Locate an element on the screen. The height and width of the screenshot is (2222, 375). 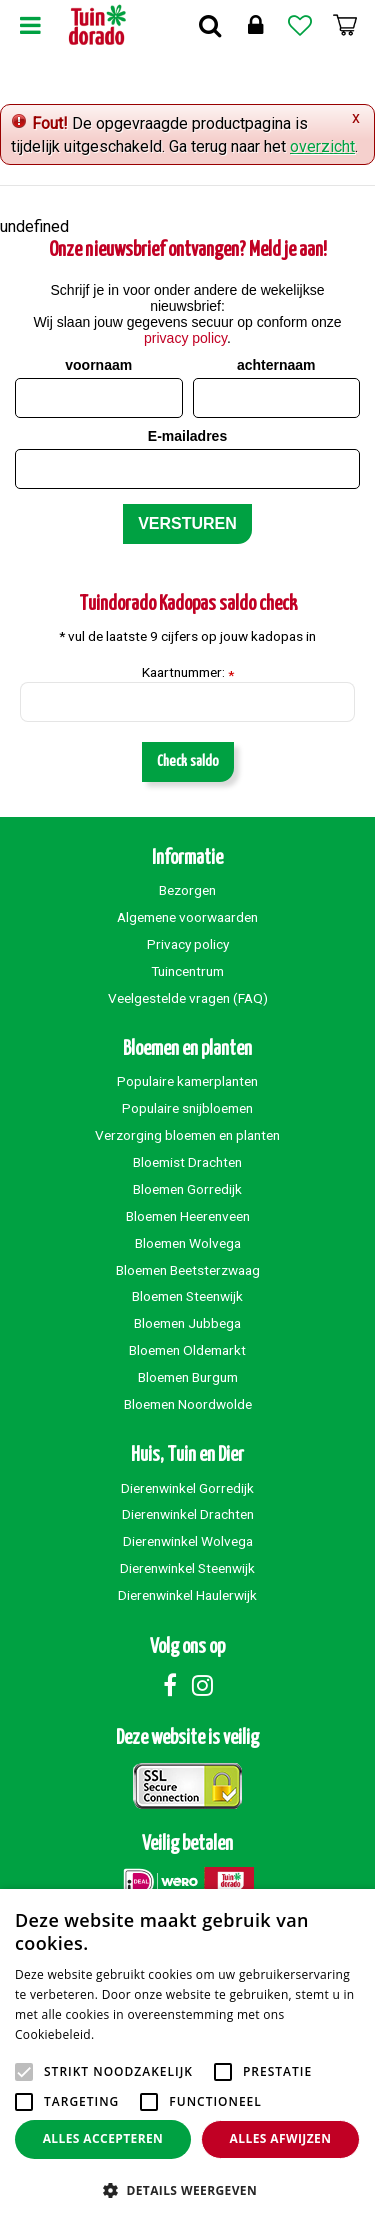
Check saldo is located at coordinates (188, 761).